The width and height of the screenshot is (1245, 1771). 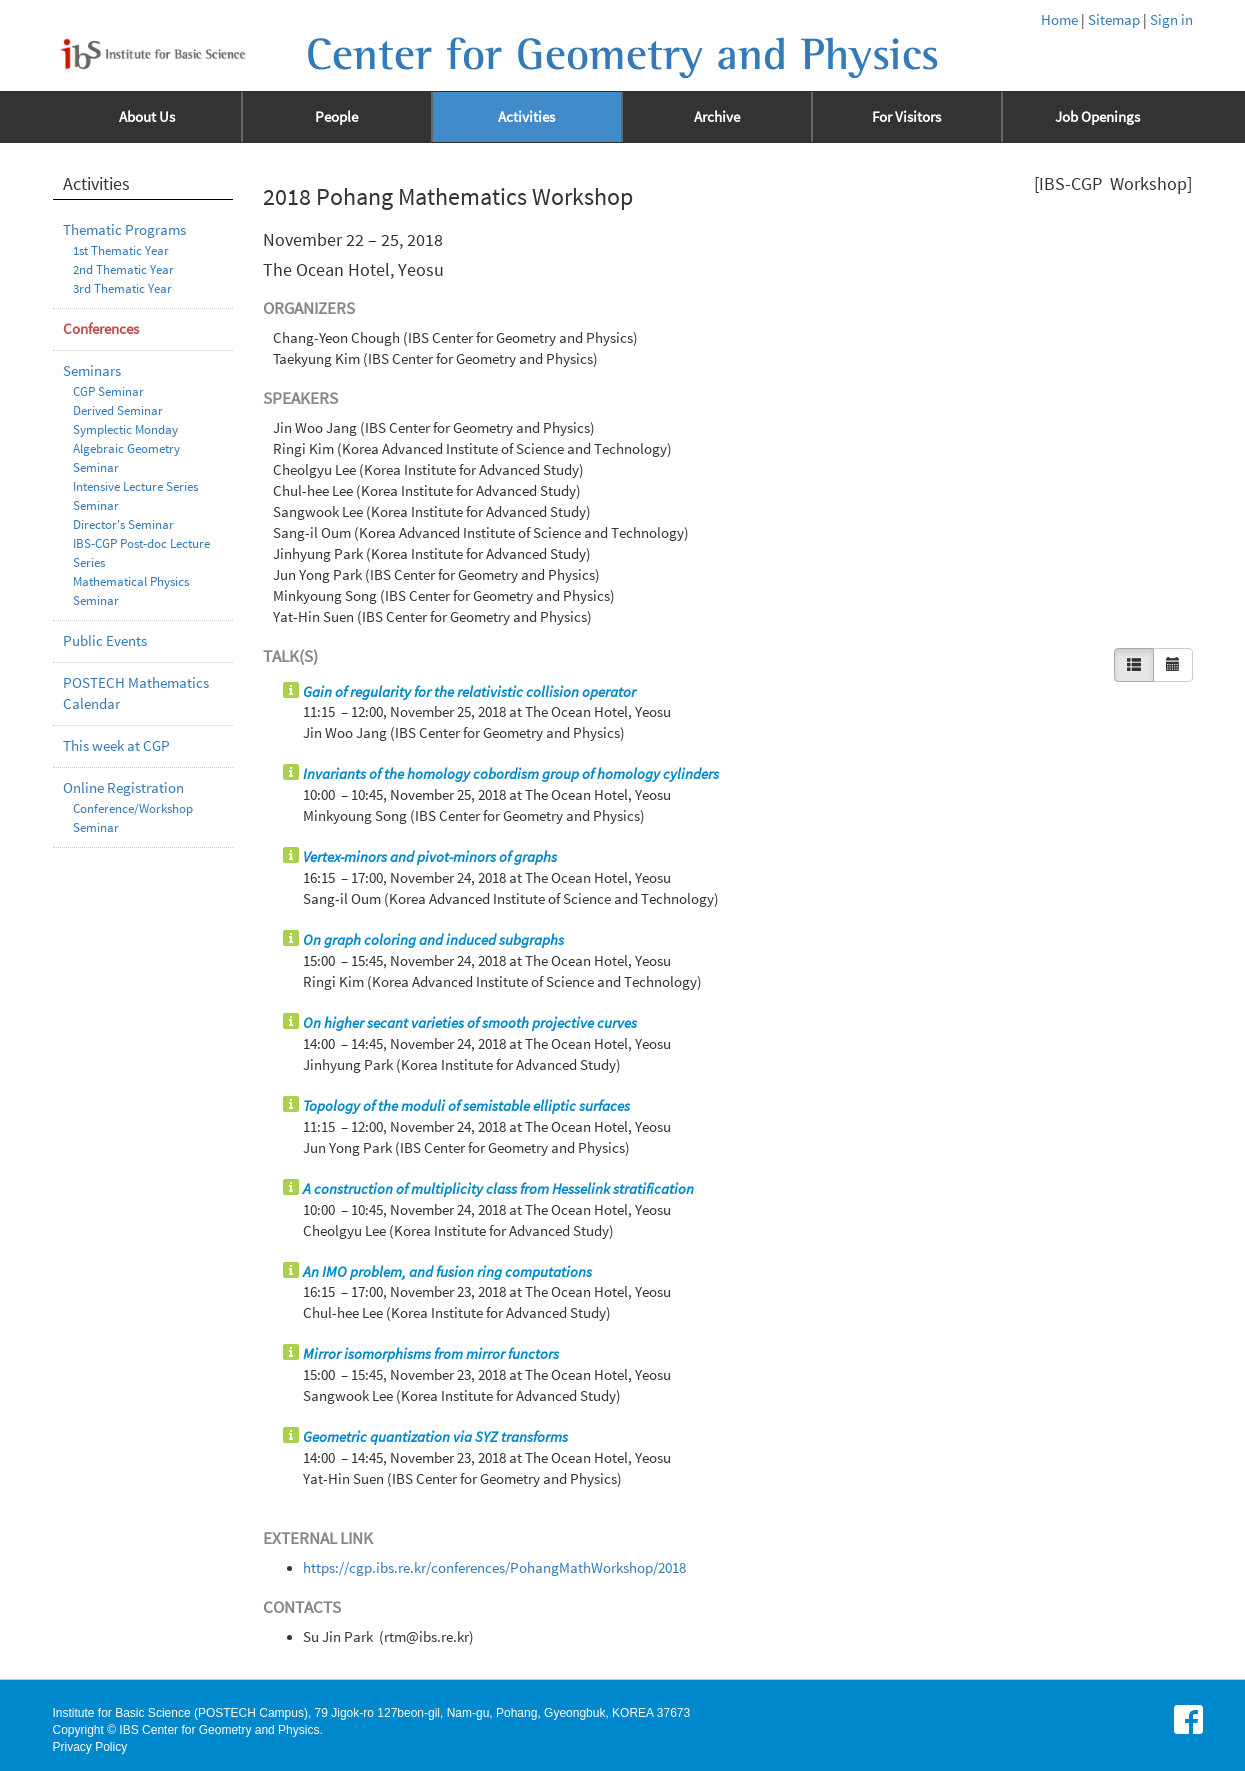 I want to click on An IMO problem, and fusion ring computations, so click(x=447, y=1272).